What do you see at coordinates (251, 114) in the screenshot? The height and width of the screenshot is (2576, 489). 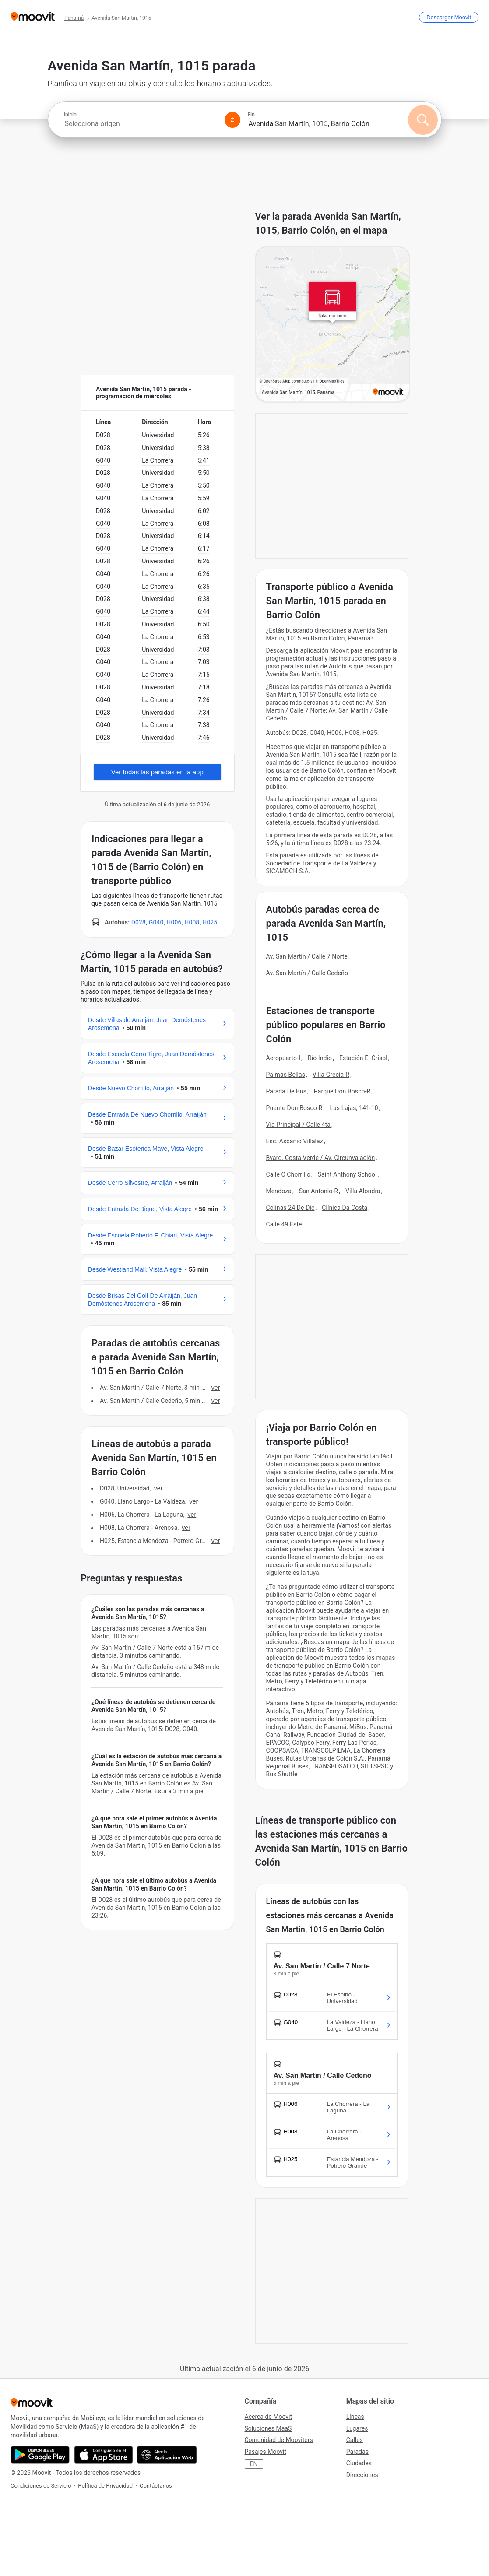 I see `Fin` at bounding box center [251, 114].